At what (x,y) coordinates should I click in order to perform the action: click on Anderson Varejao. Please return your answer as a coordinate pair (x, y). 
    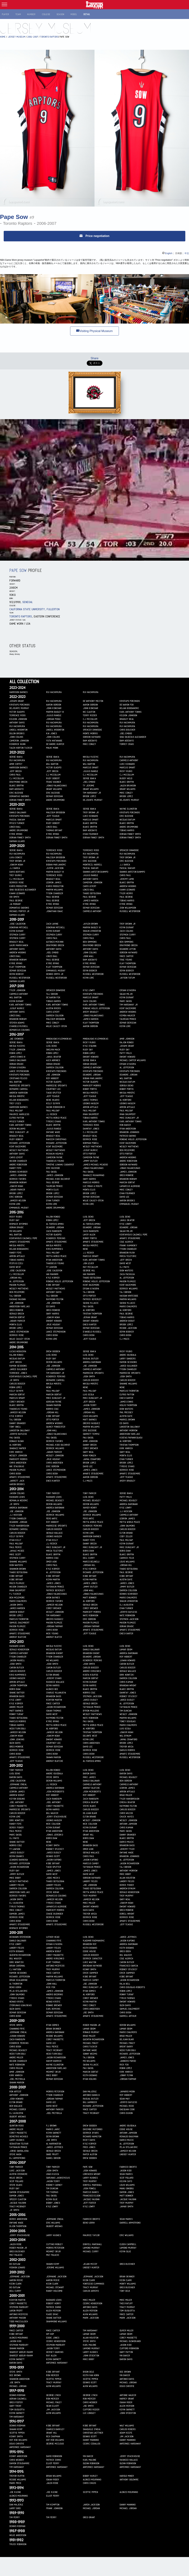
    Looking at the image, I should click on (19, 1306).